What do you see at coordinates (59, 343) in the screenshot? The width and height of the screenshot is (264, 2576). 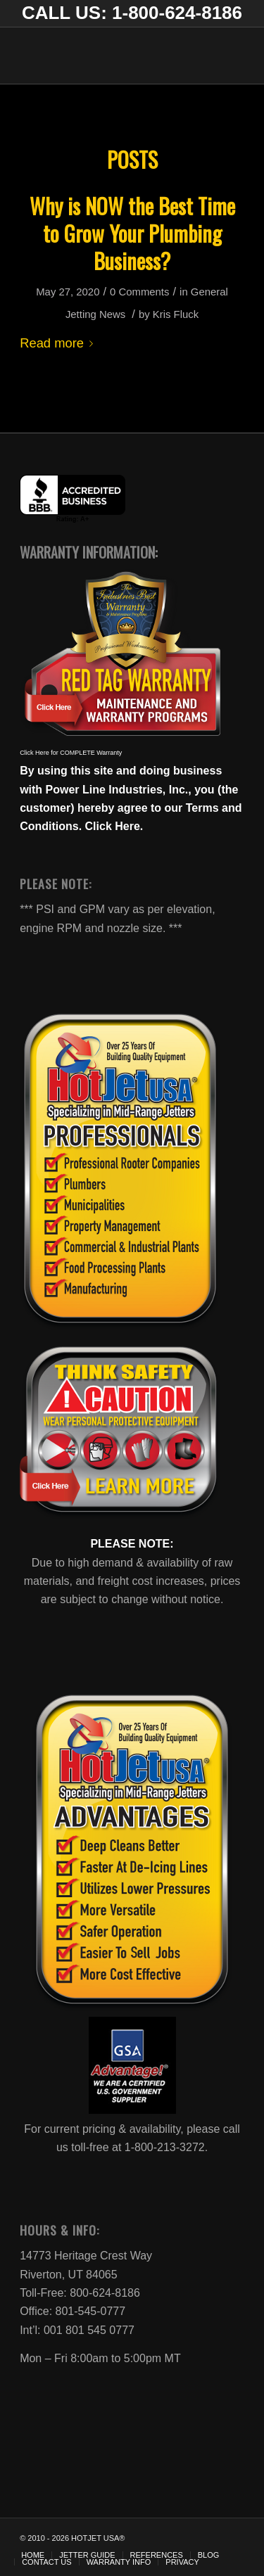 I see `Read more` at bounding box center [59, 343].